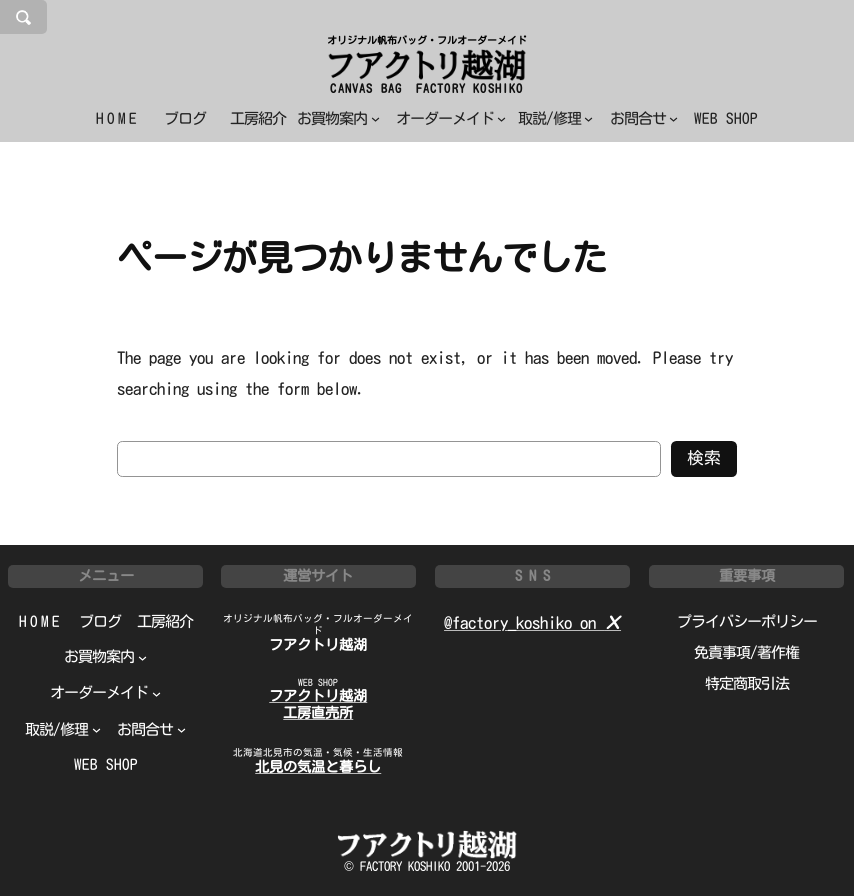  I want to click on @factory_koshiko on, so click(532, 622).